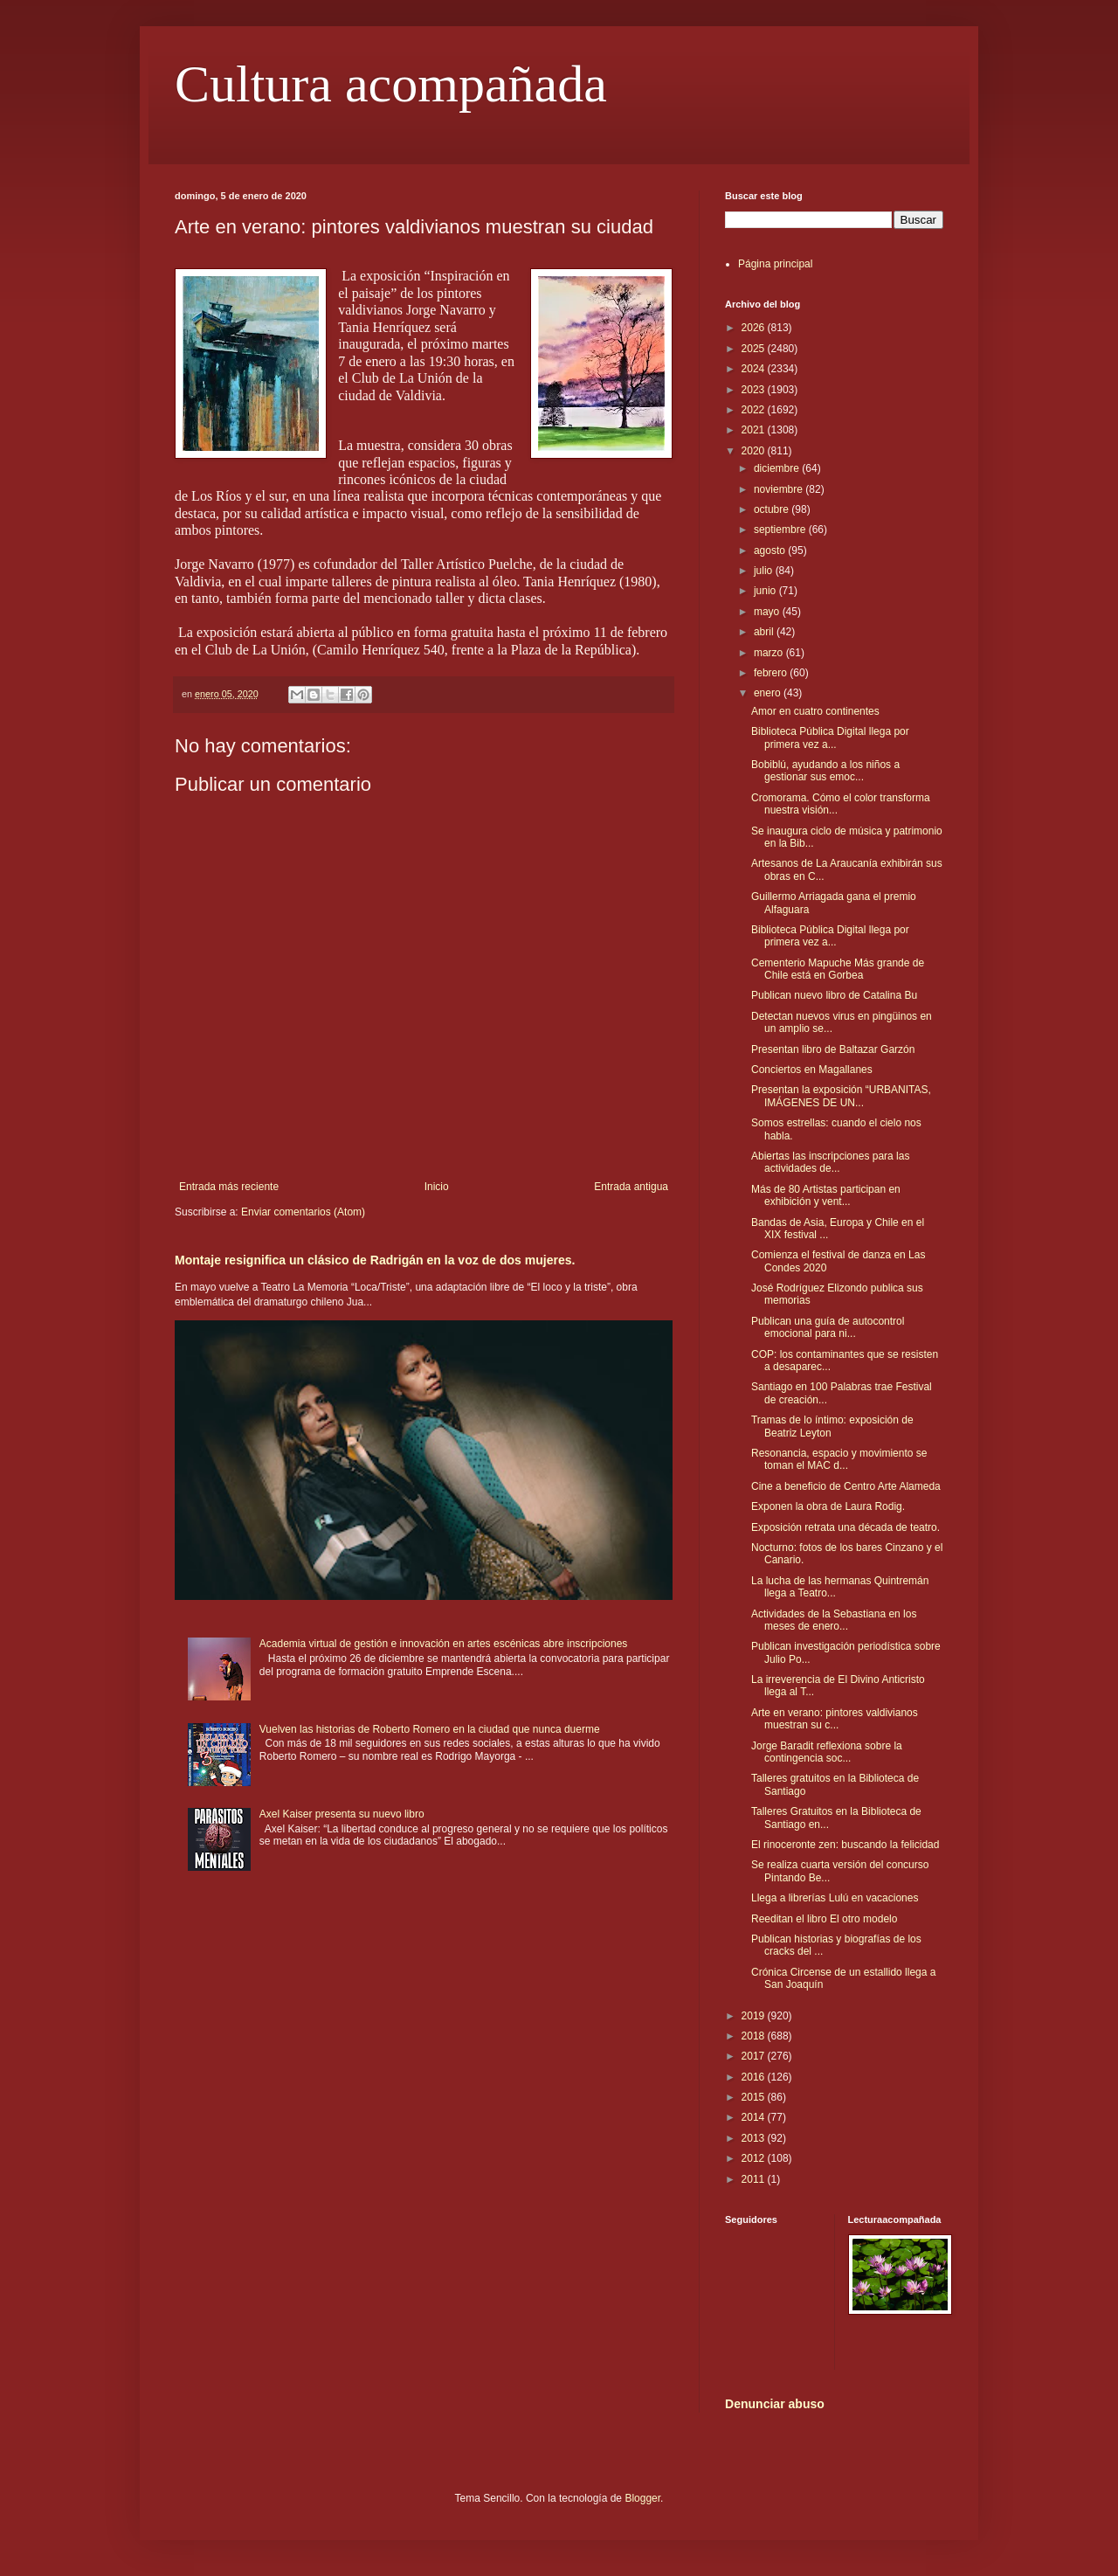  I want to click on 2013, so click(755, 2138).